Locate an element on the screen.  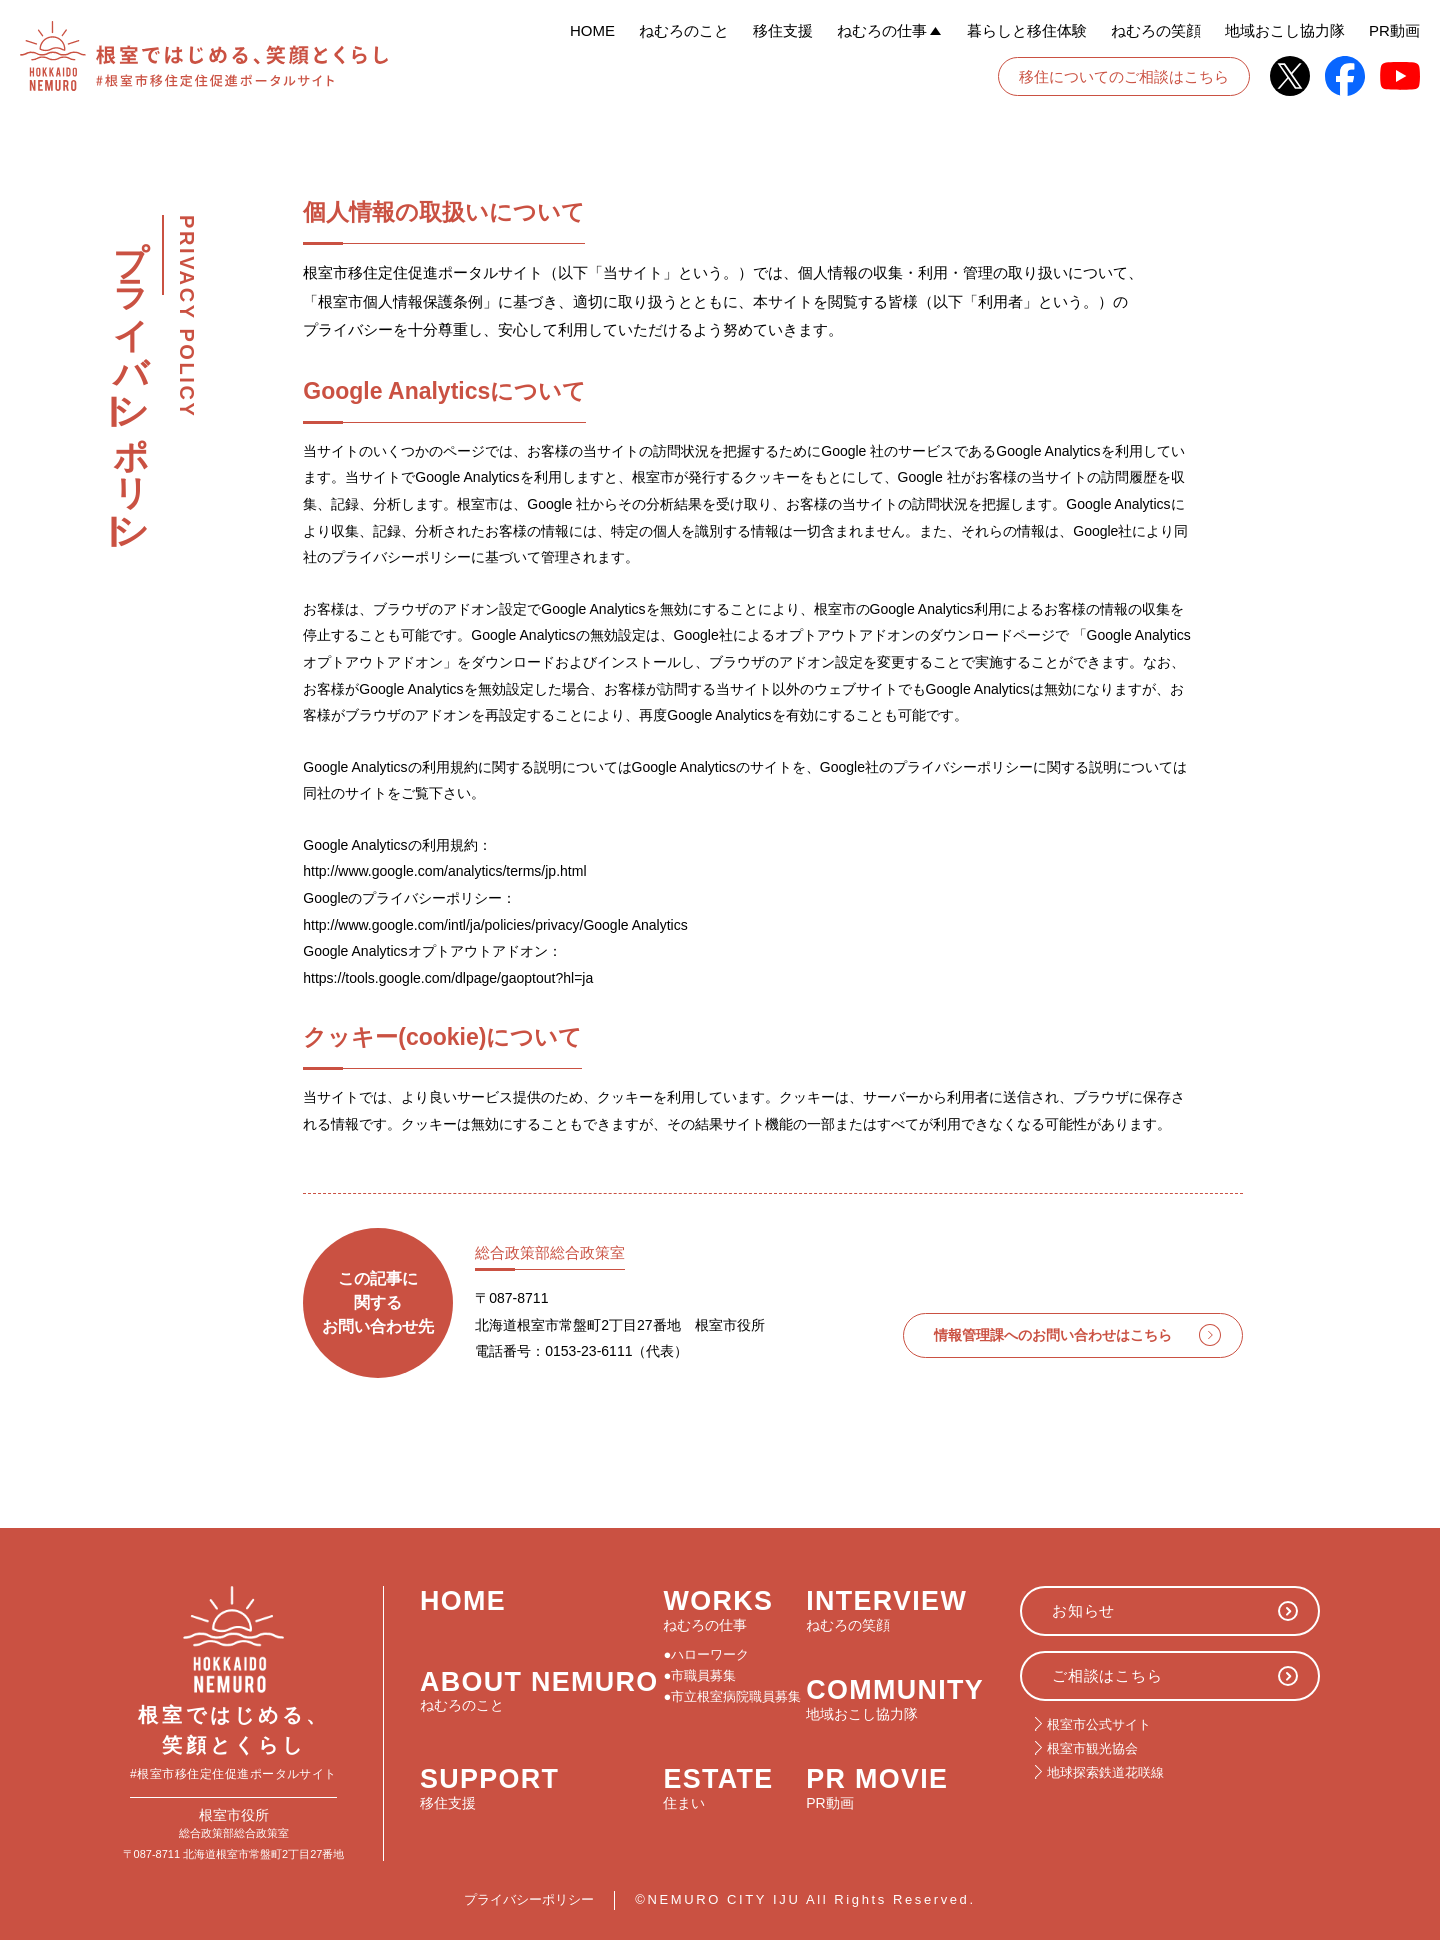
http://www.google.com/analytics/terms/jp.html is located at coordinates (444, 871).